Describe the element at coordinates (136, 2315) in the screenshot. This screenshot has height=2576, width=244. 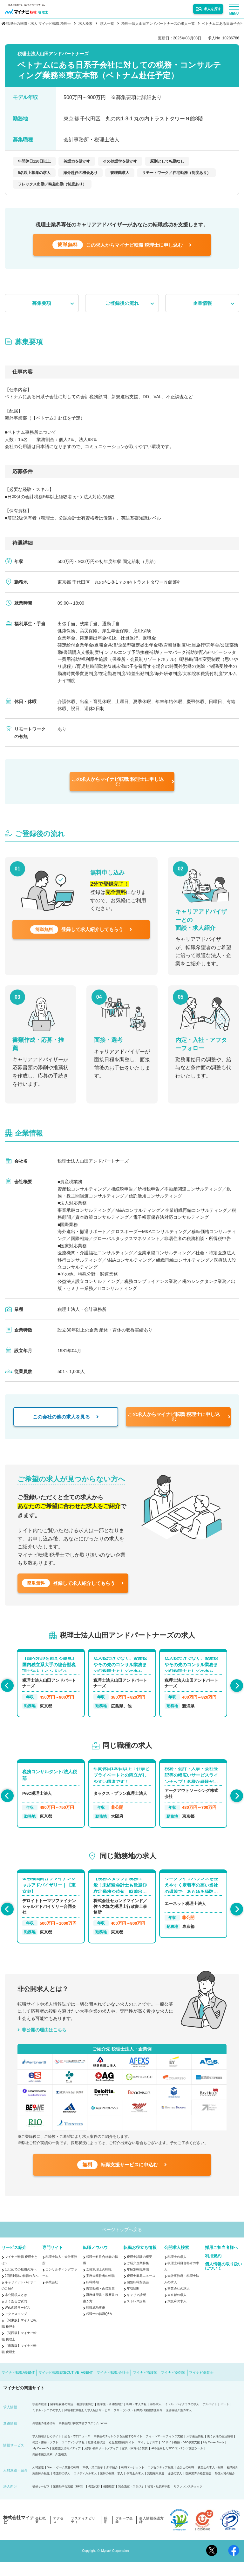
I see `ストレス診断` at that location.